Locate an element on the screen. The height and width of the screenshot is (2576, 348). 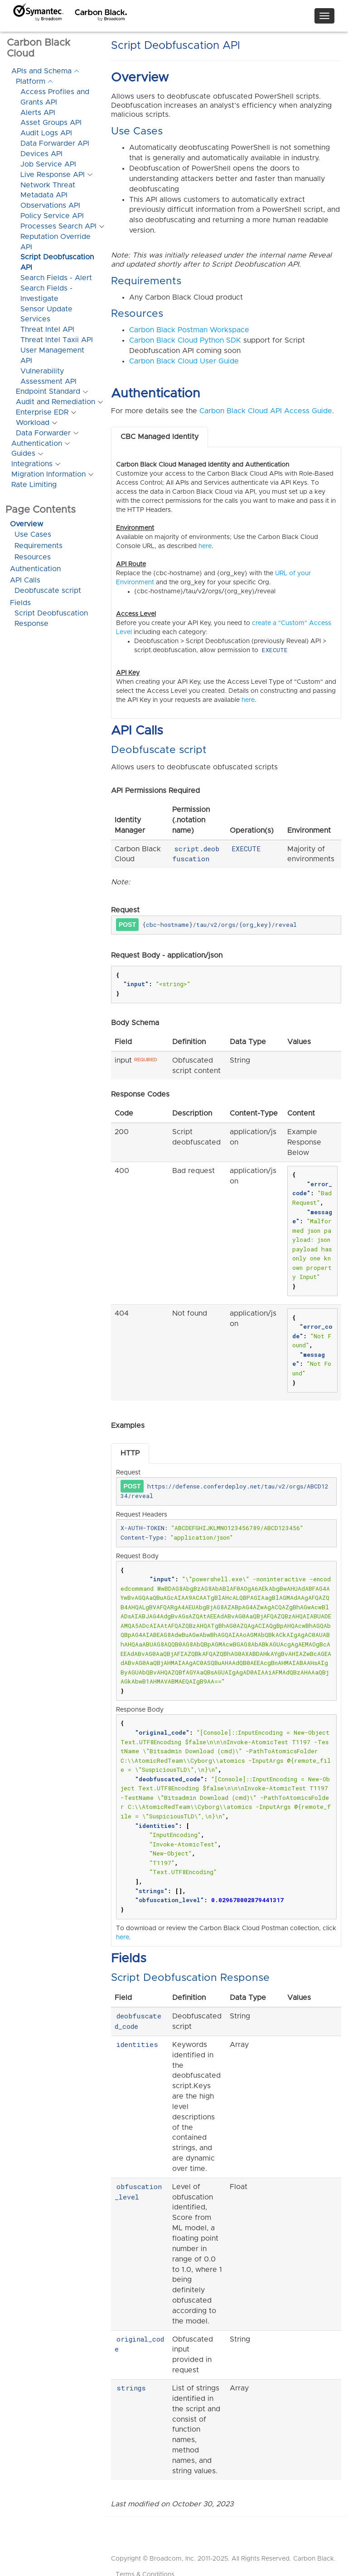
HTTP is located at coordinates (130, 1453).